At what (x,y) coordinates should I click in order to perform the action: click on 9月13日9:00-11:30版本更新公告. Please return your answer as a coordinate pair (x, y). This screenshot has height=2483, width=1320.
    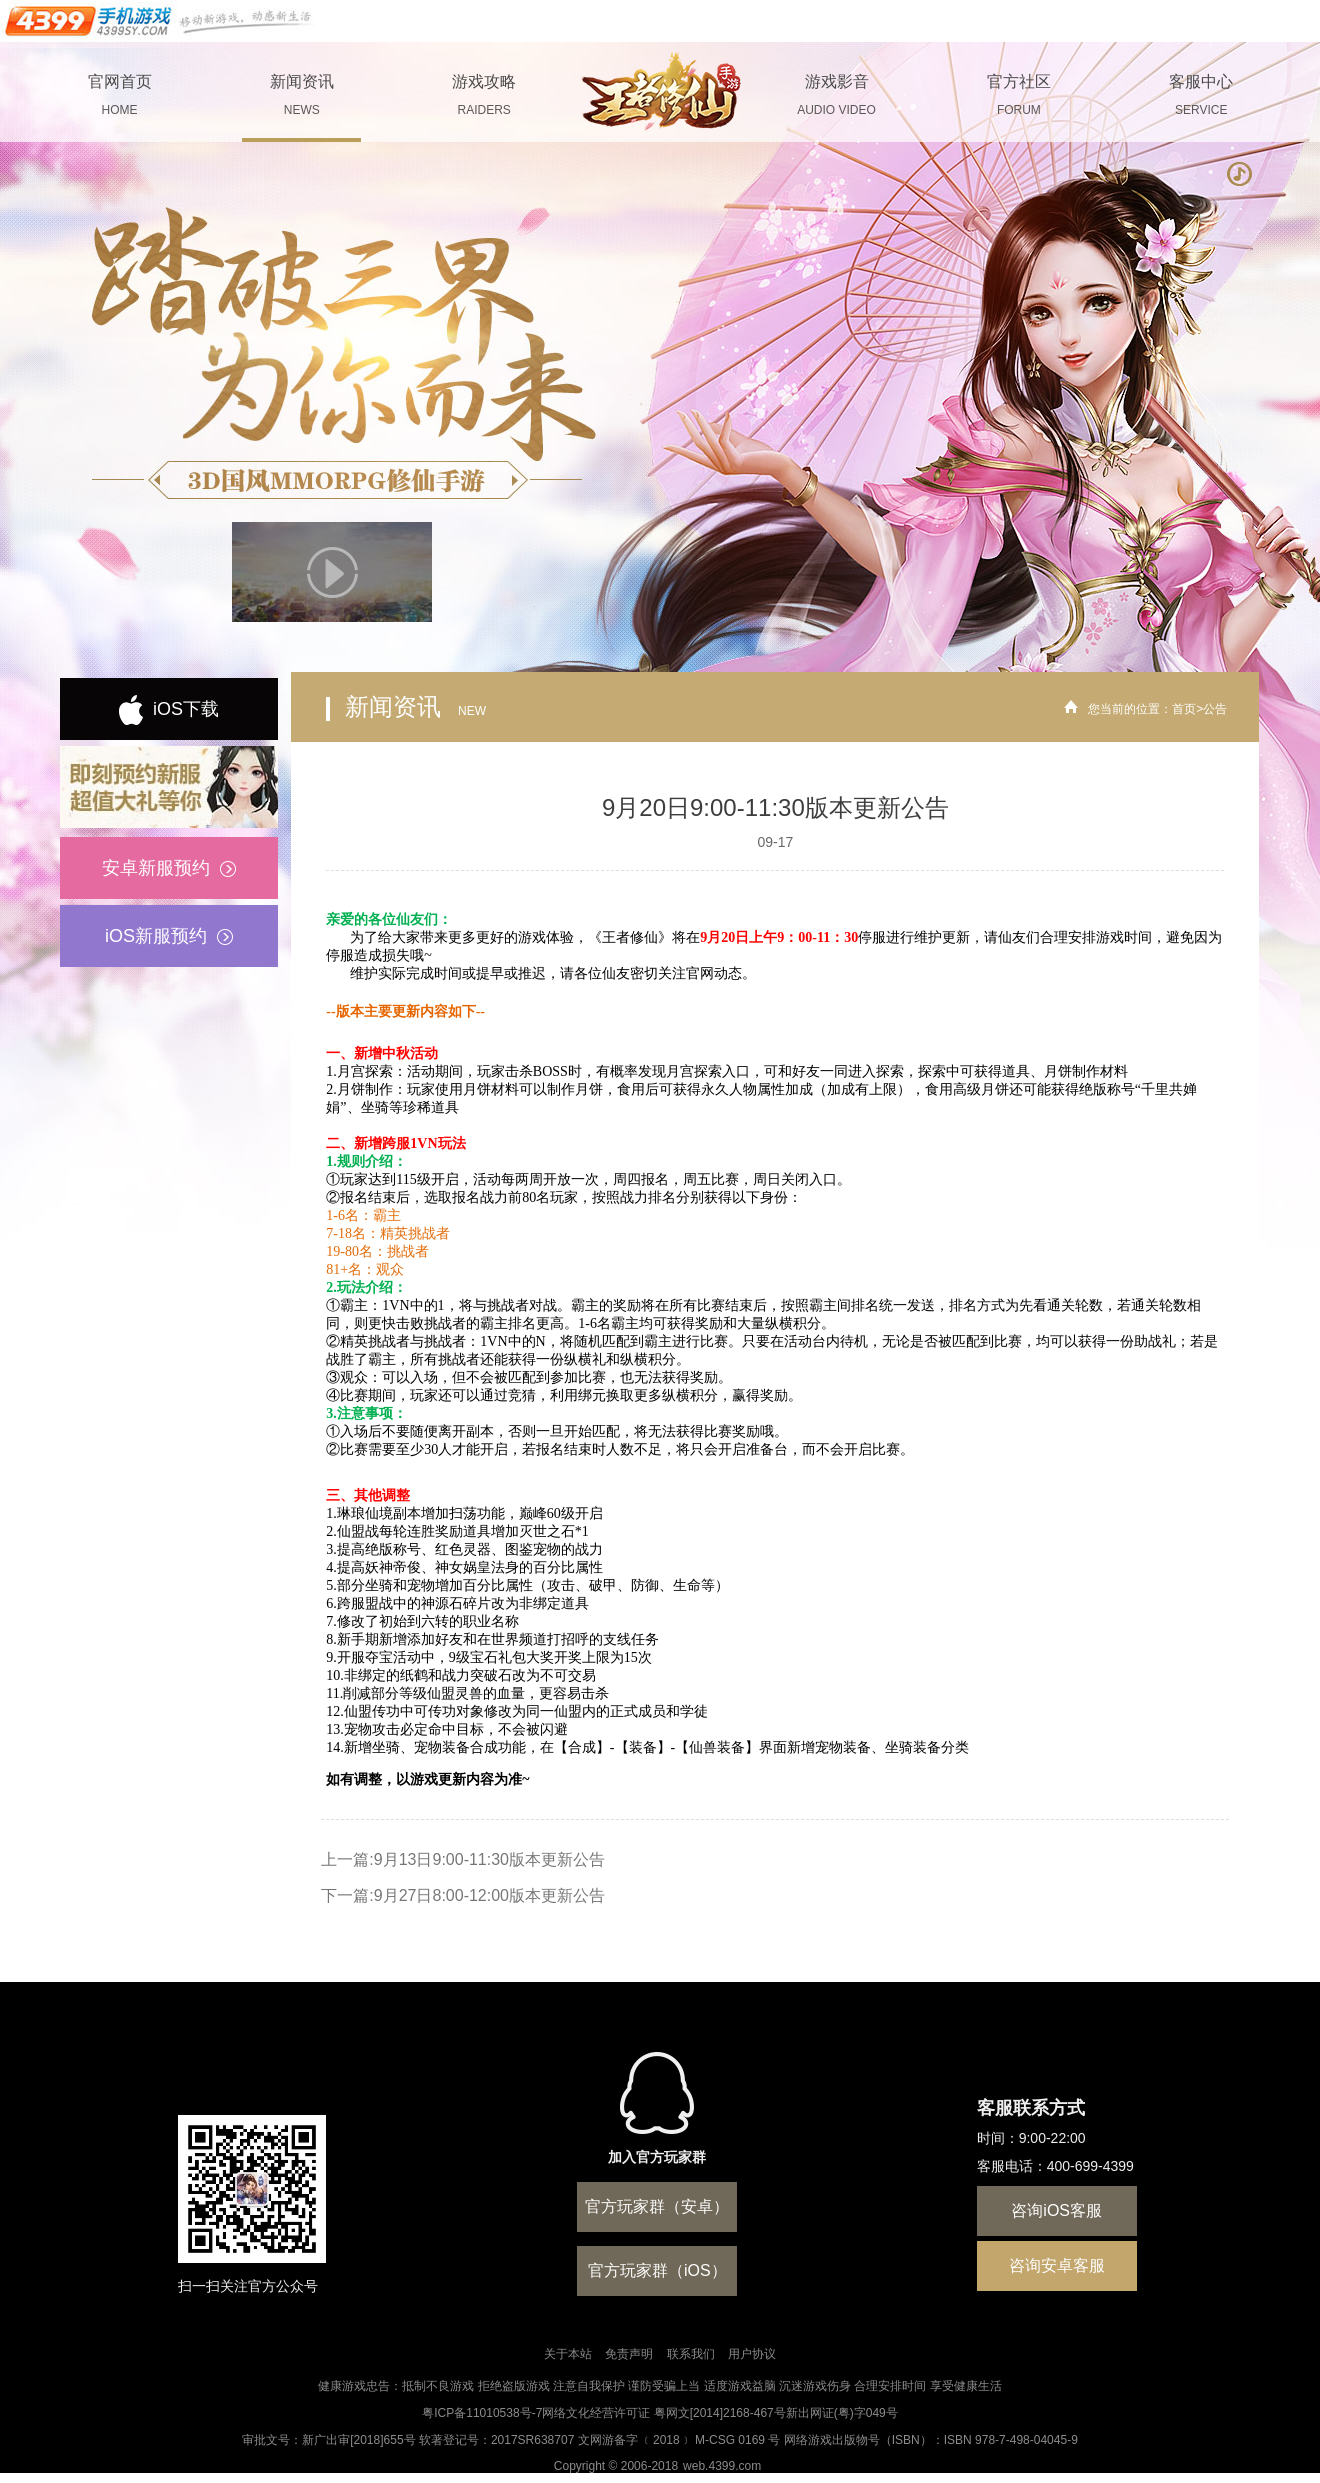
    Looking at the image, I should click on (489, 1859).